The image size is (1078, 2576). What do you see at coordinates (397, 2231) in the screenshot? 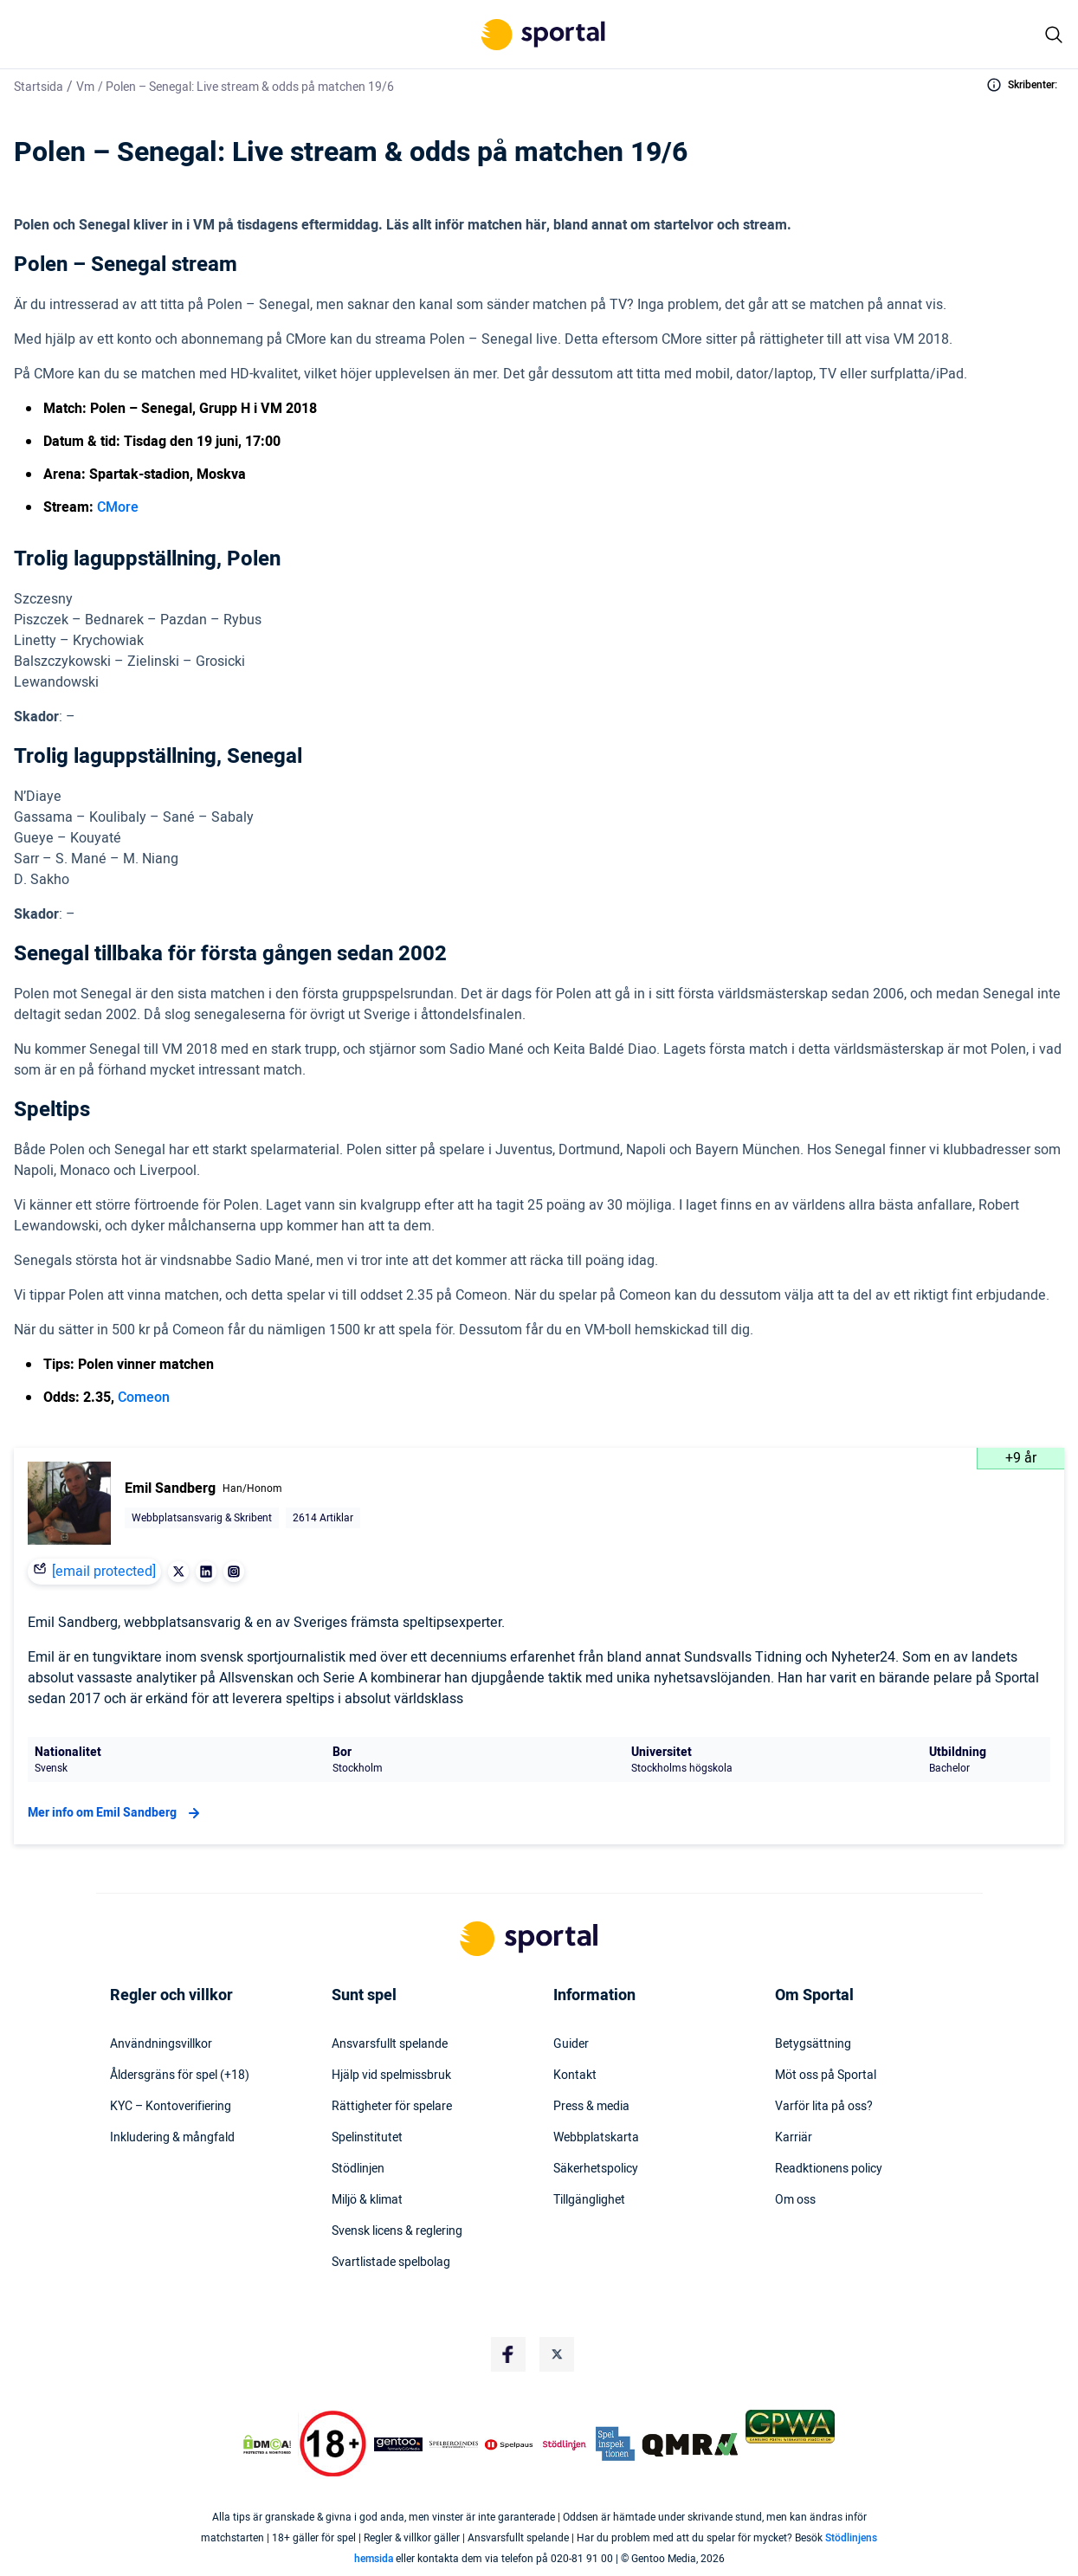
I see `Svensk licens & reglering` at bounding box center [397, 2231].